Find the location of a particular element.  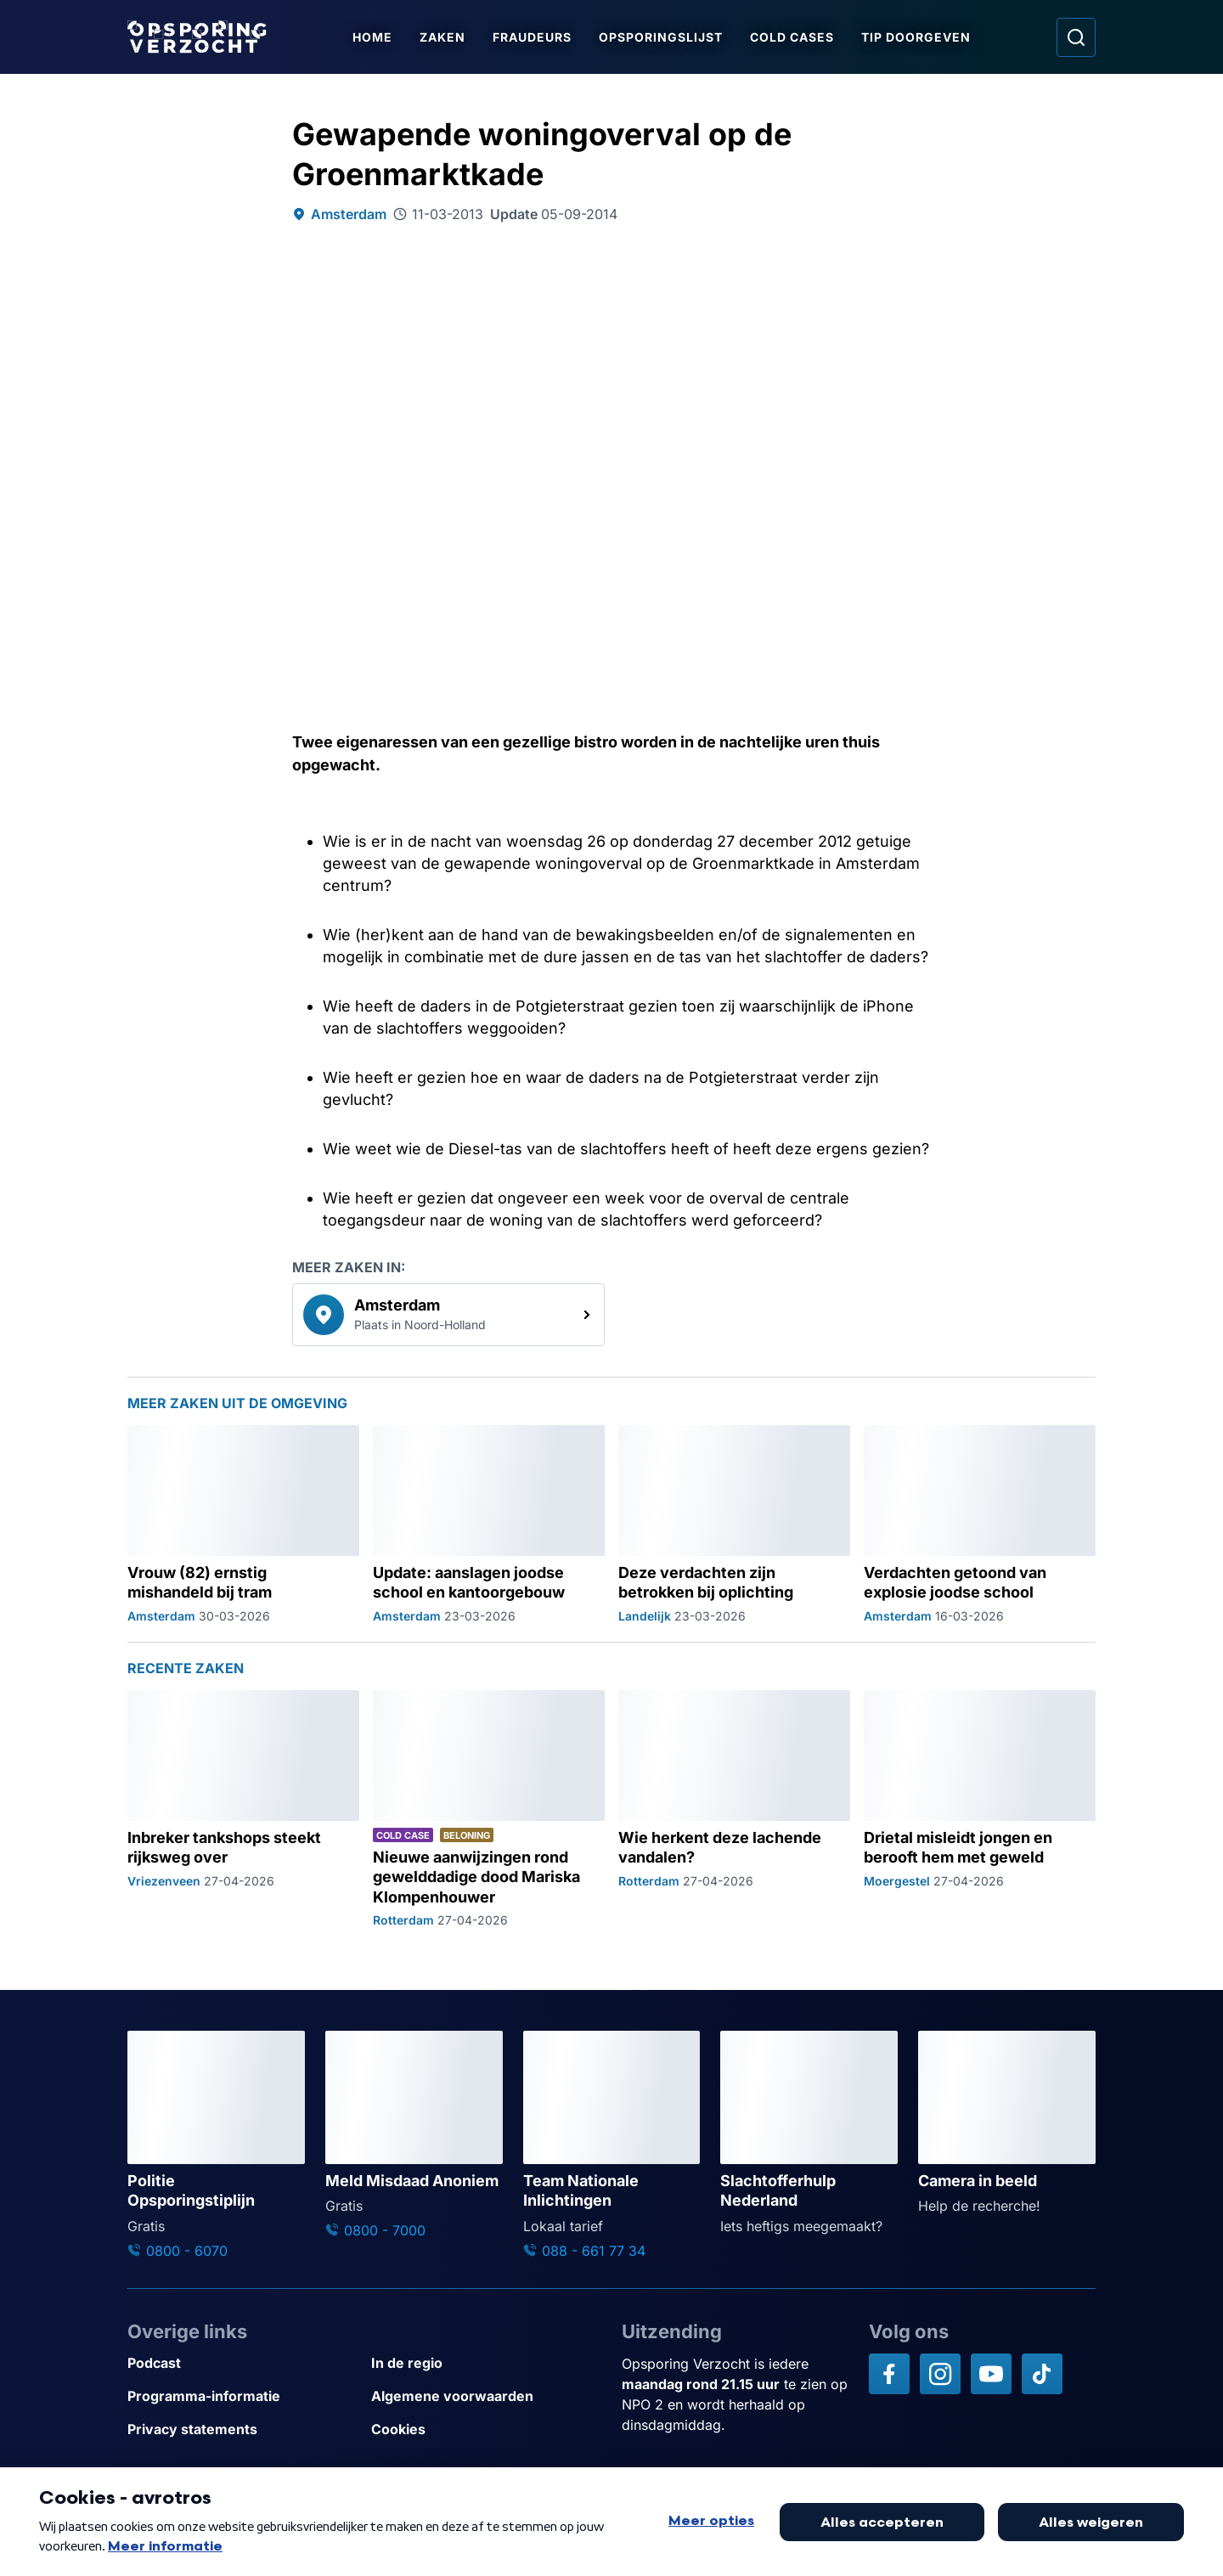

[Ga naar: 'Camera in beeld'] is located at coordinates (1007, 2123).